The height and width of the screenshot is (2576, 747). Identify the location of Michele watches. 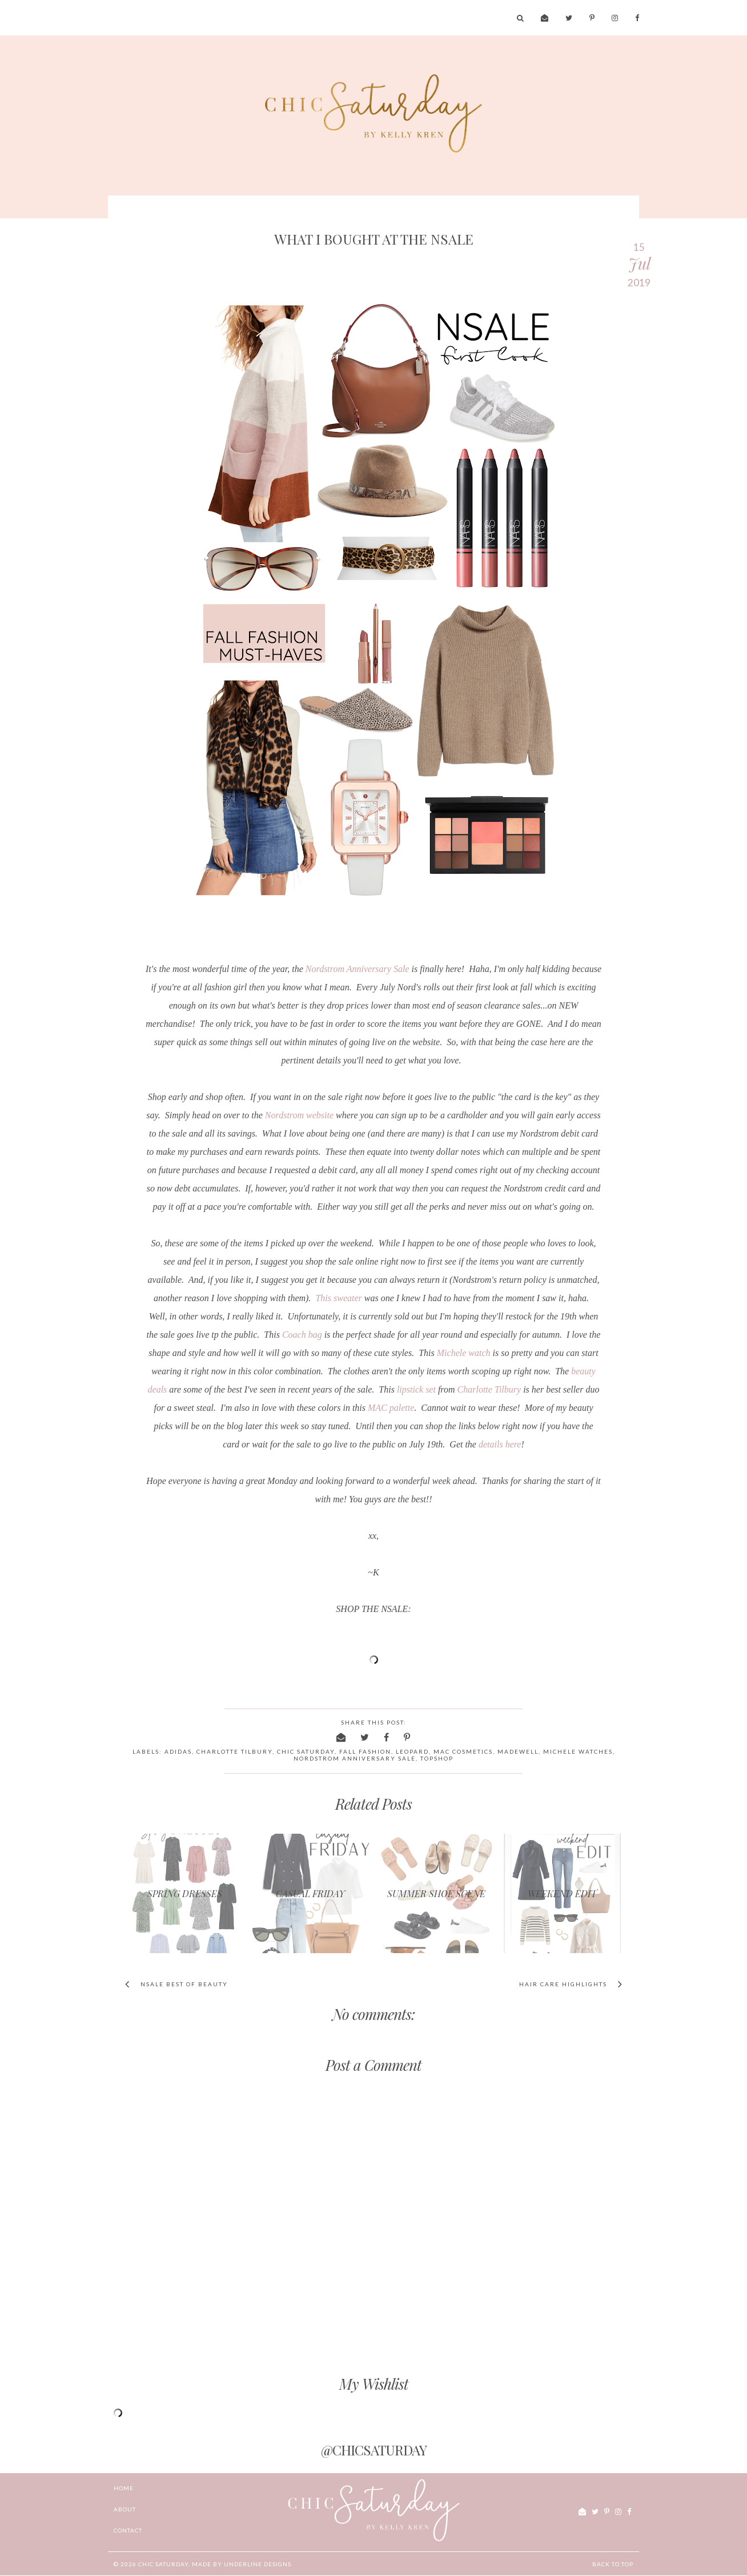
(578, 1751).